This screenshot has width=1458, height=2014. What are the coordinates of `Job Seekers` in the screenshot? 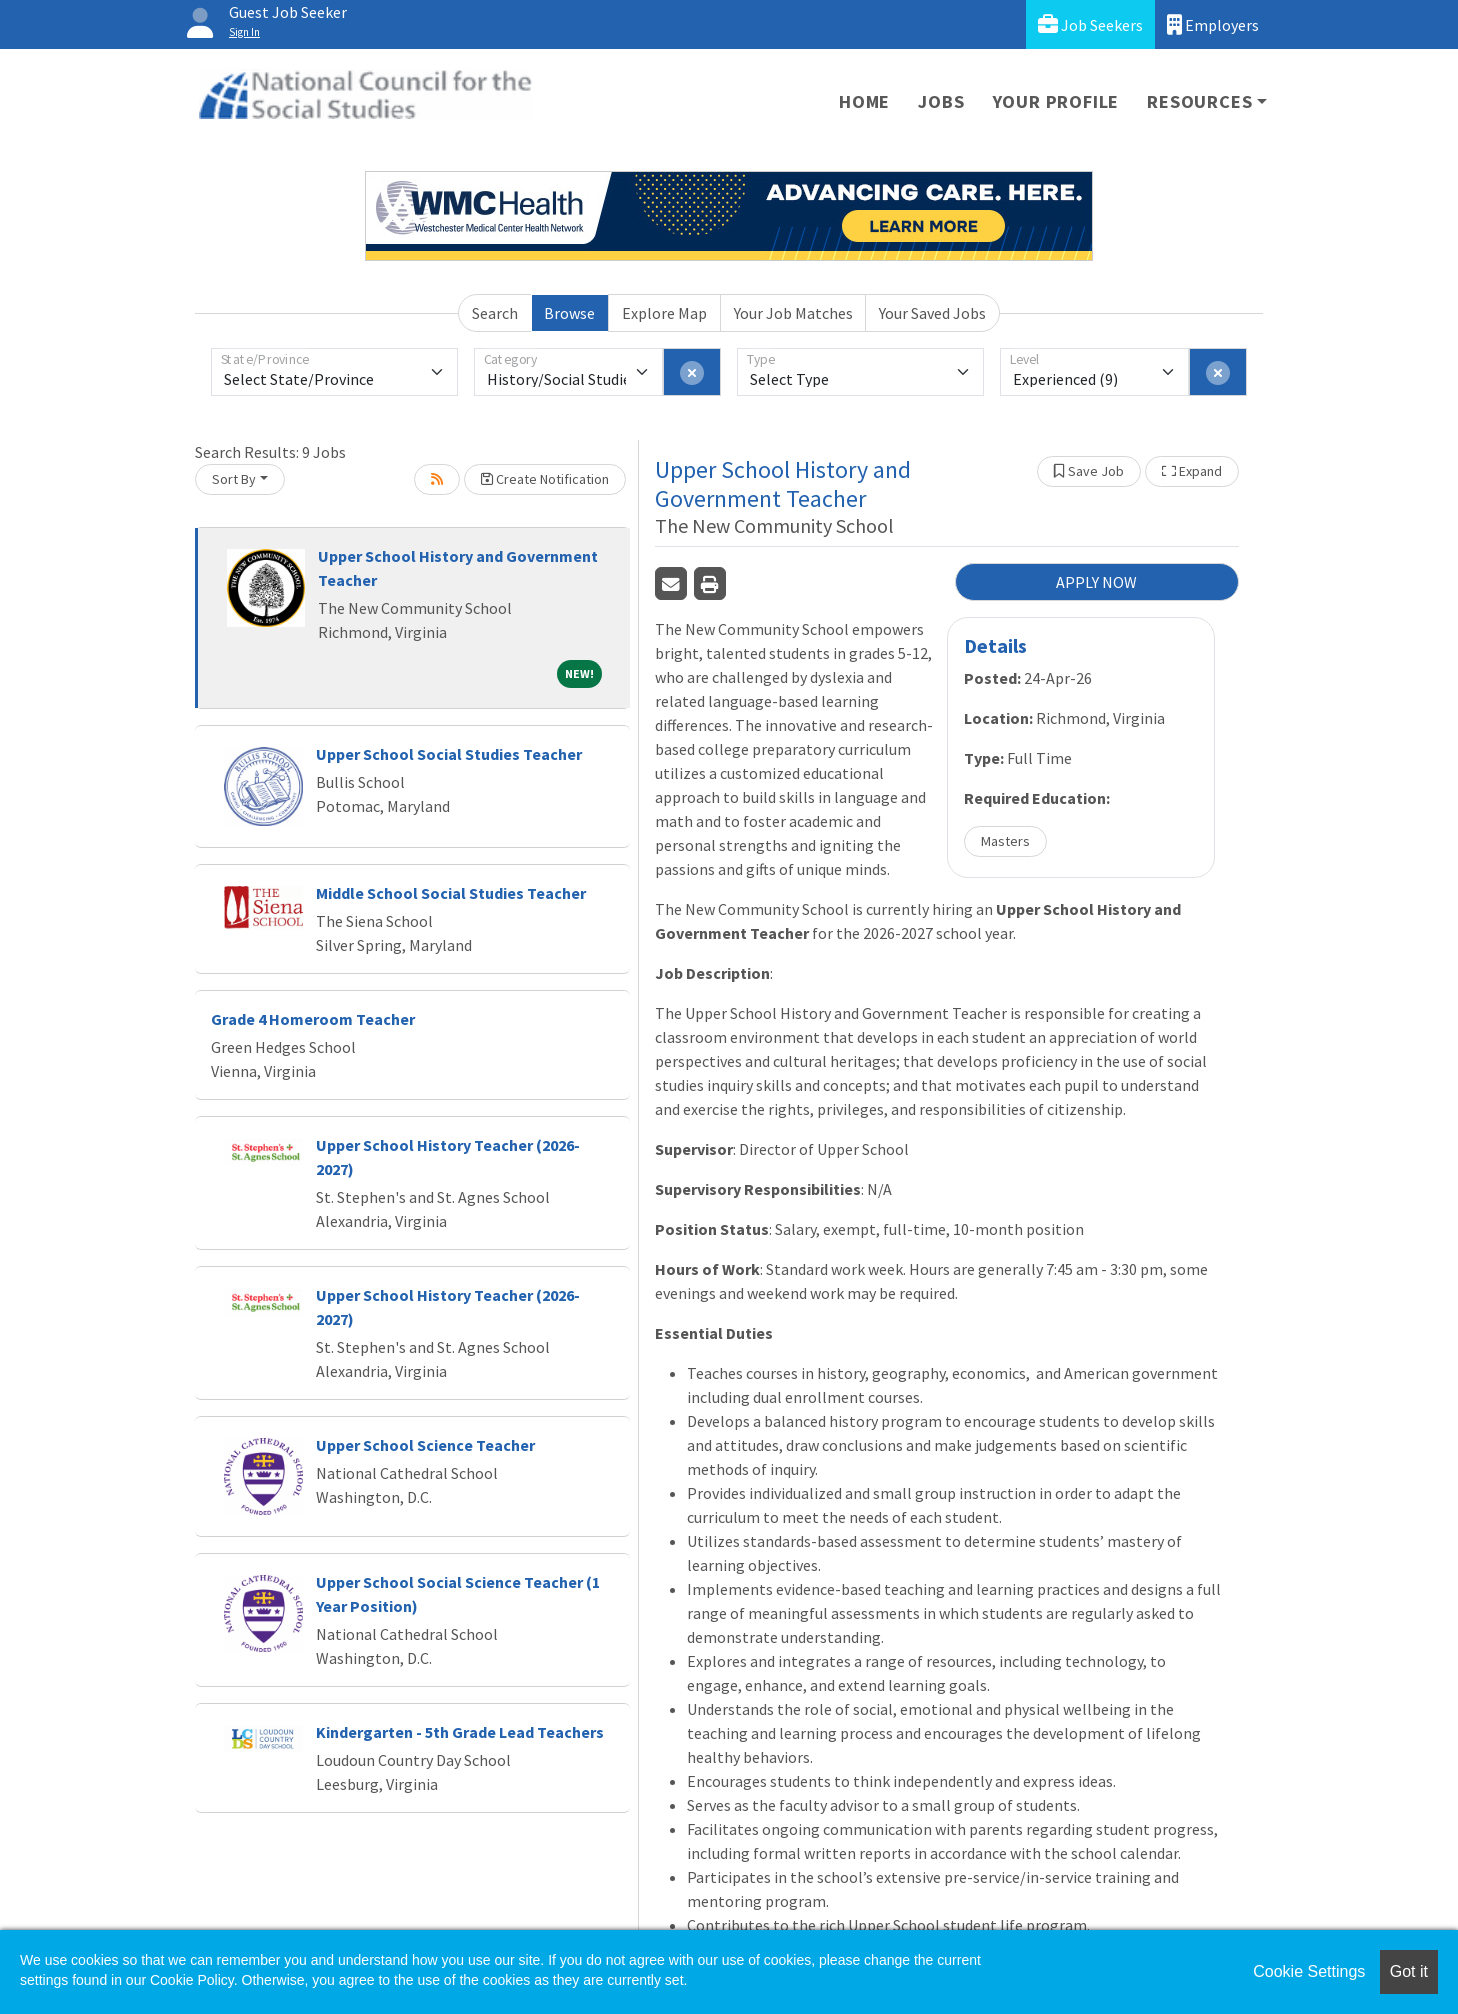 It's located at (1090, 24).